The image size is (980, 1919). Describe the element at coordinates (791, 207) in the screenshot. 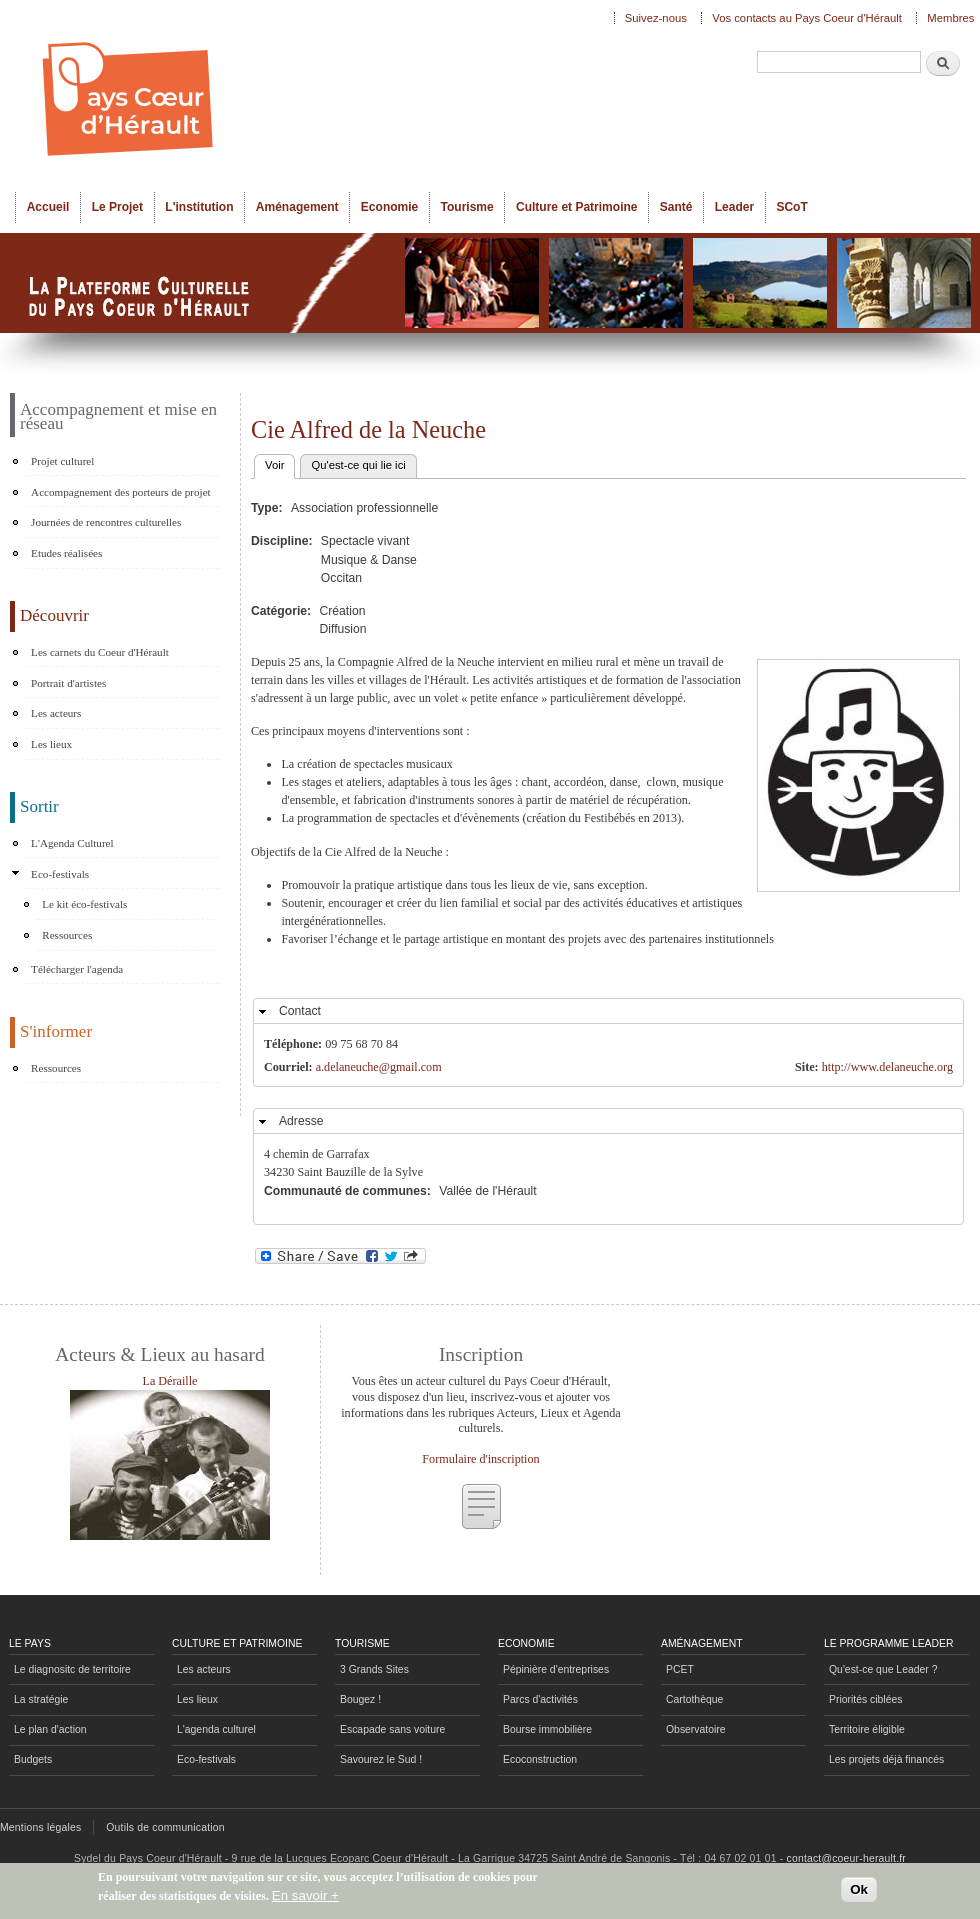

I see `SCoT` at that location.